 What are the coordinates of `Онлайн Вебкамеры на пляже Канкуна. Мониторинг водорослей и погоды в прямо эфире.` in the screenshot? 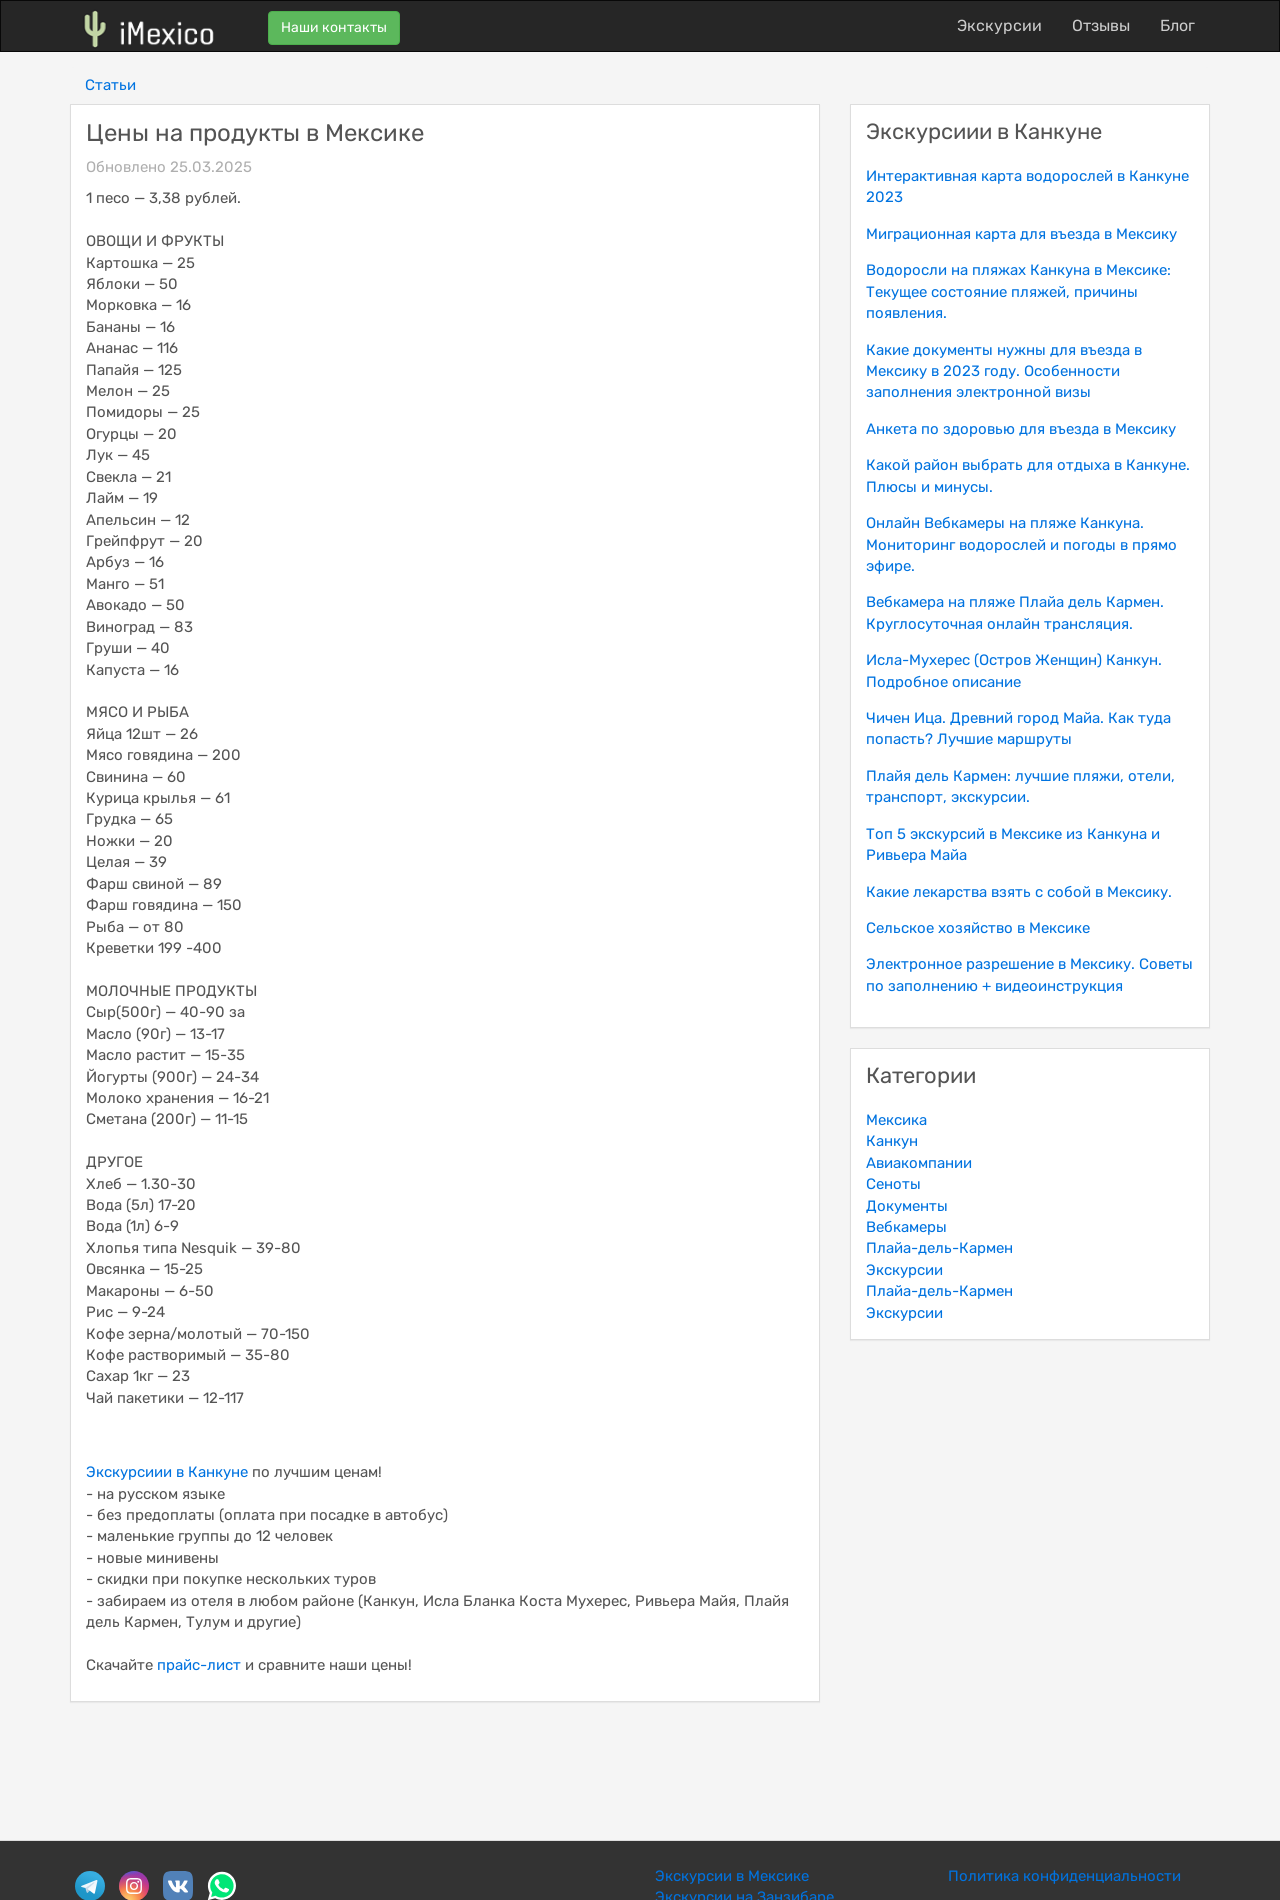 It's located at (1021, 544).